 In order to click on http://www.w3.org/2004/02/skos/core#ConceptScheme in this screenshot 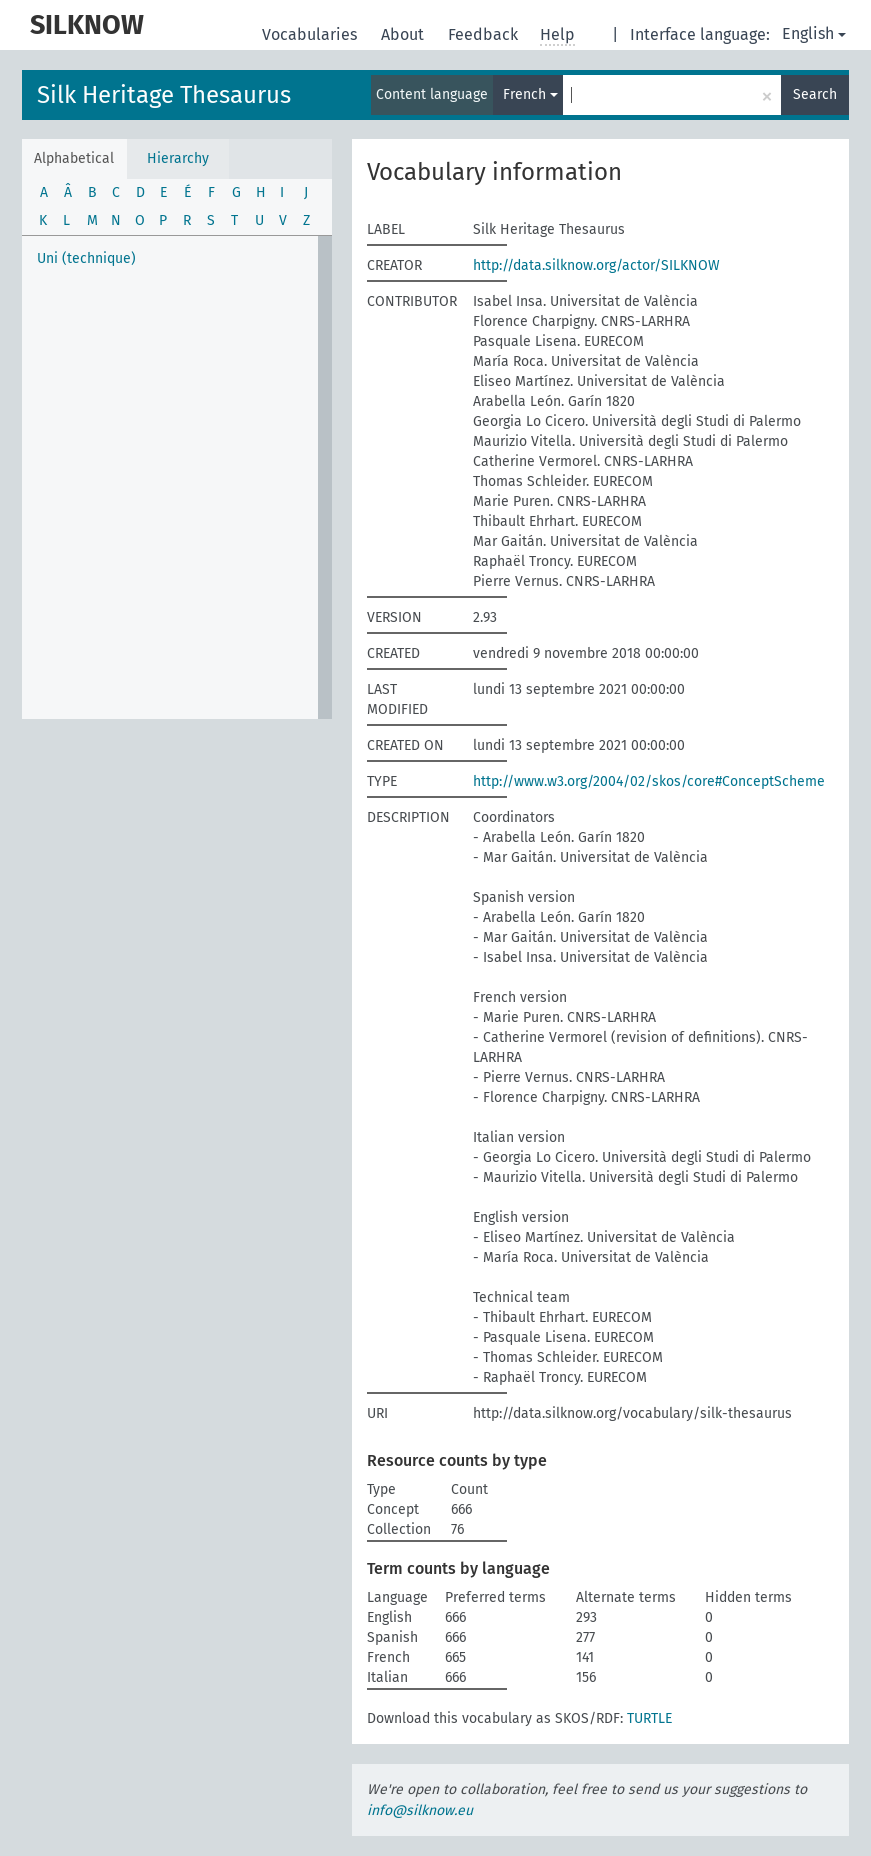, I will do `click(649, 781)`.